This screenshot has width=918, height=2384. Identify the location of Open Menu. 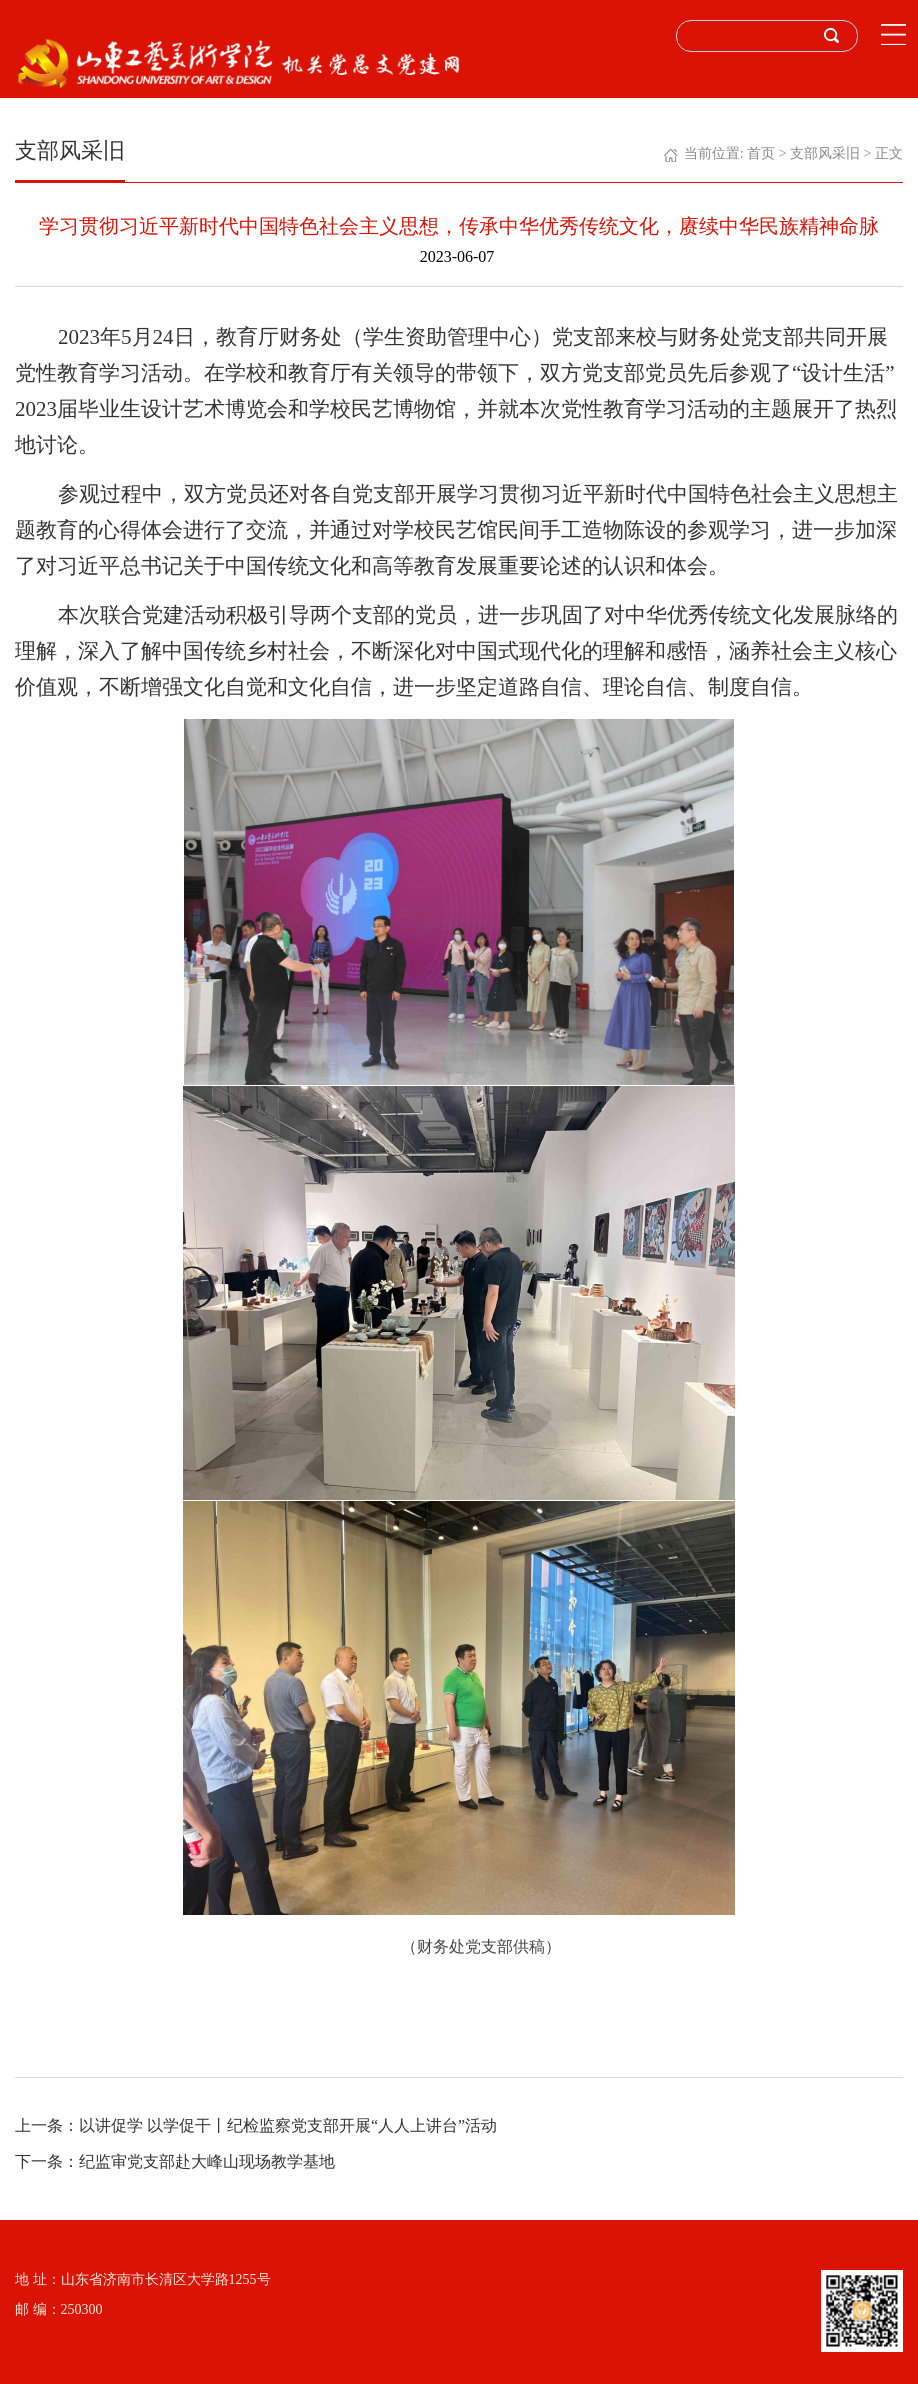
(893, 35).